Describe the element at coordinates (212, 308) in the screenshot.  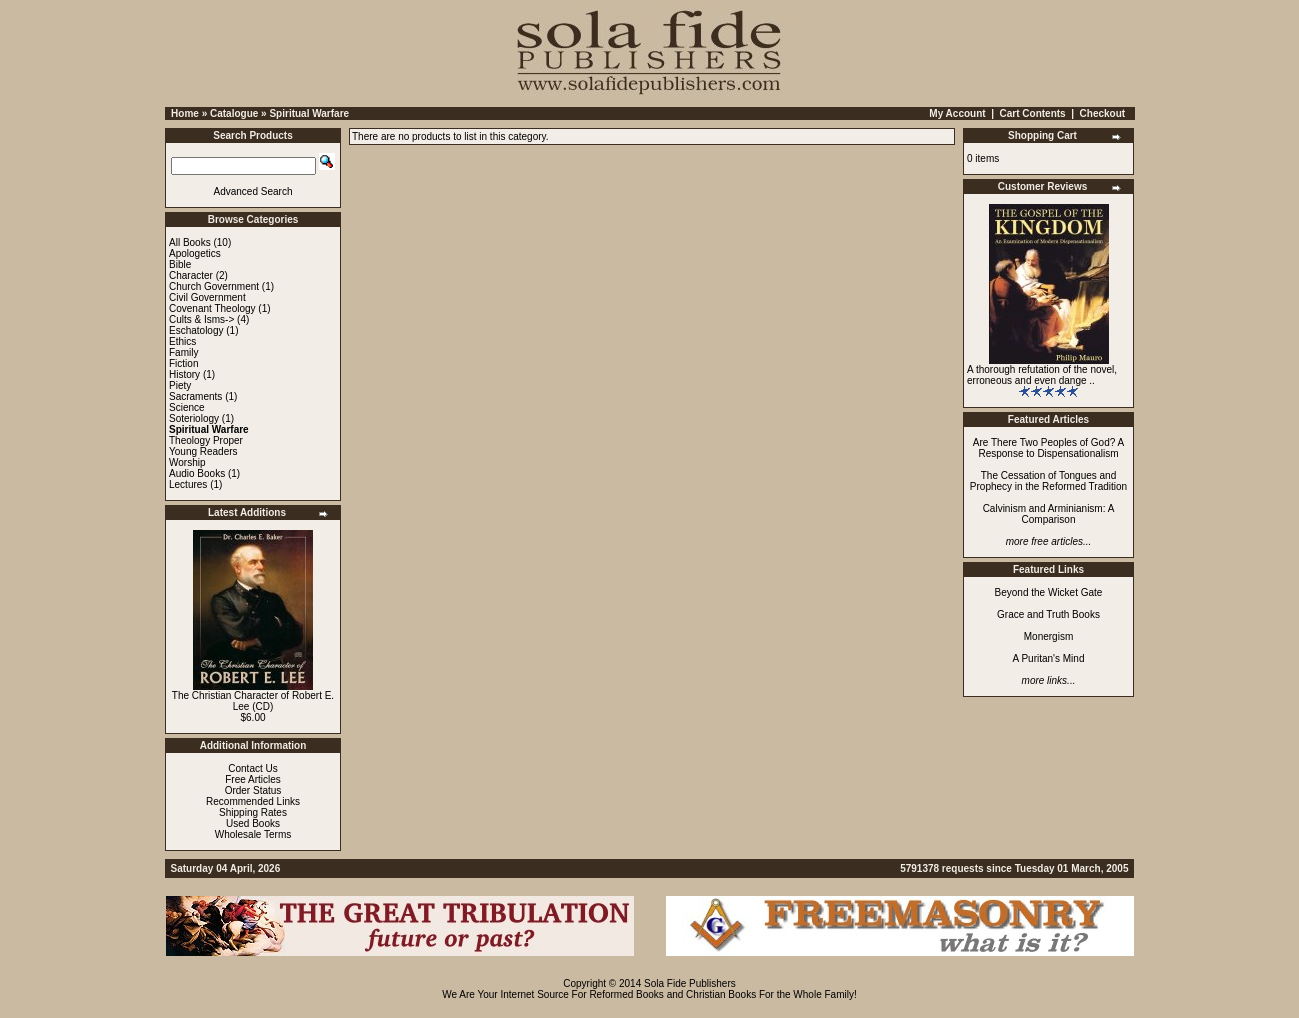
I see `Covenant Theology` at that location.